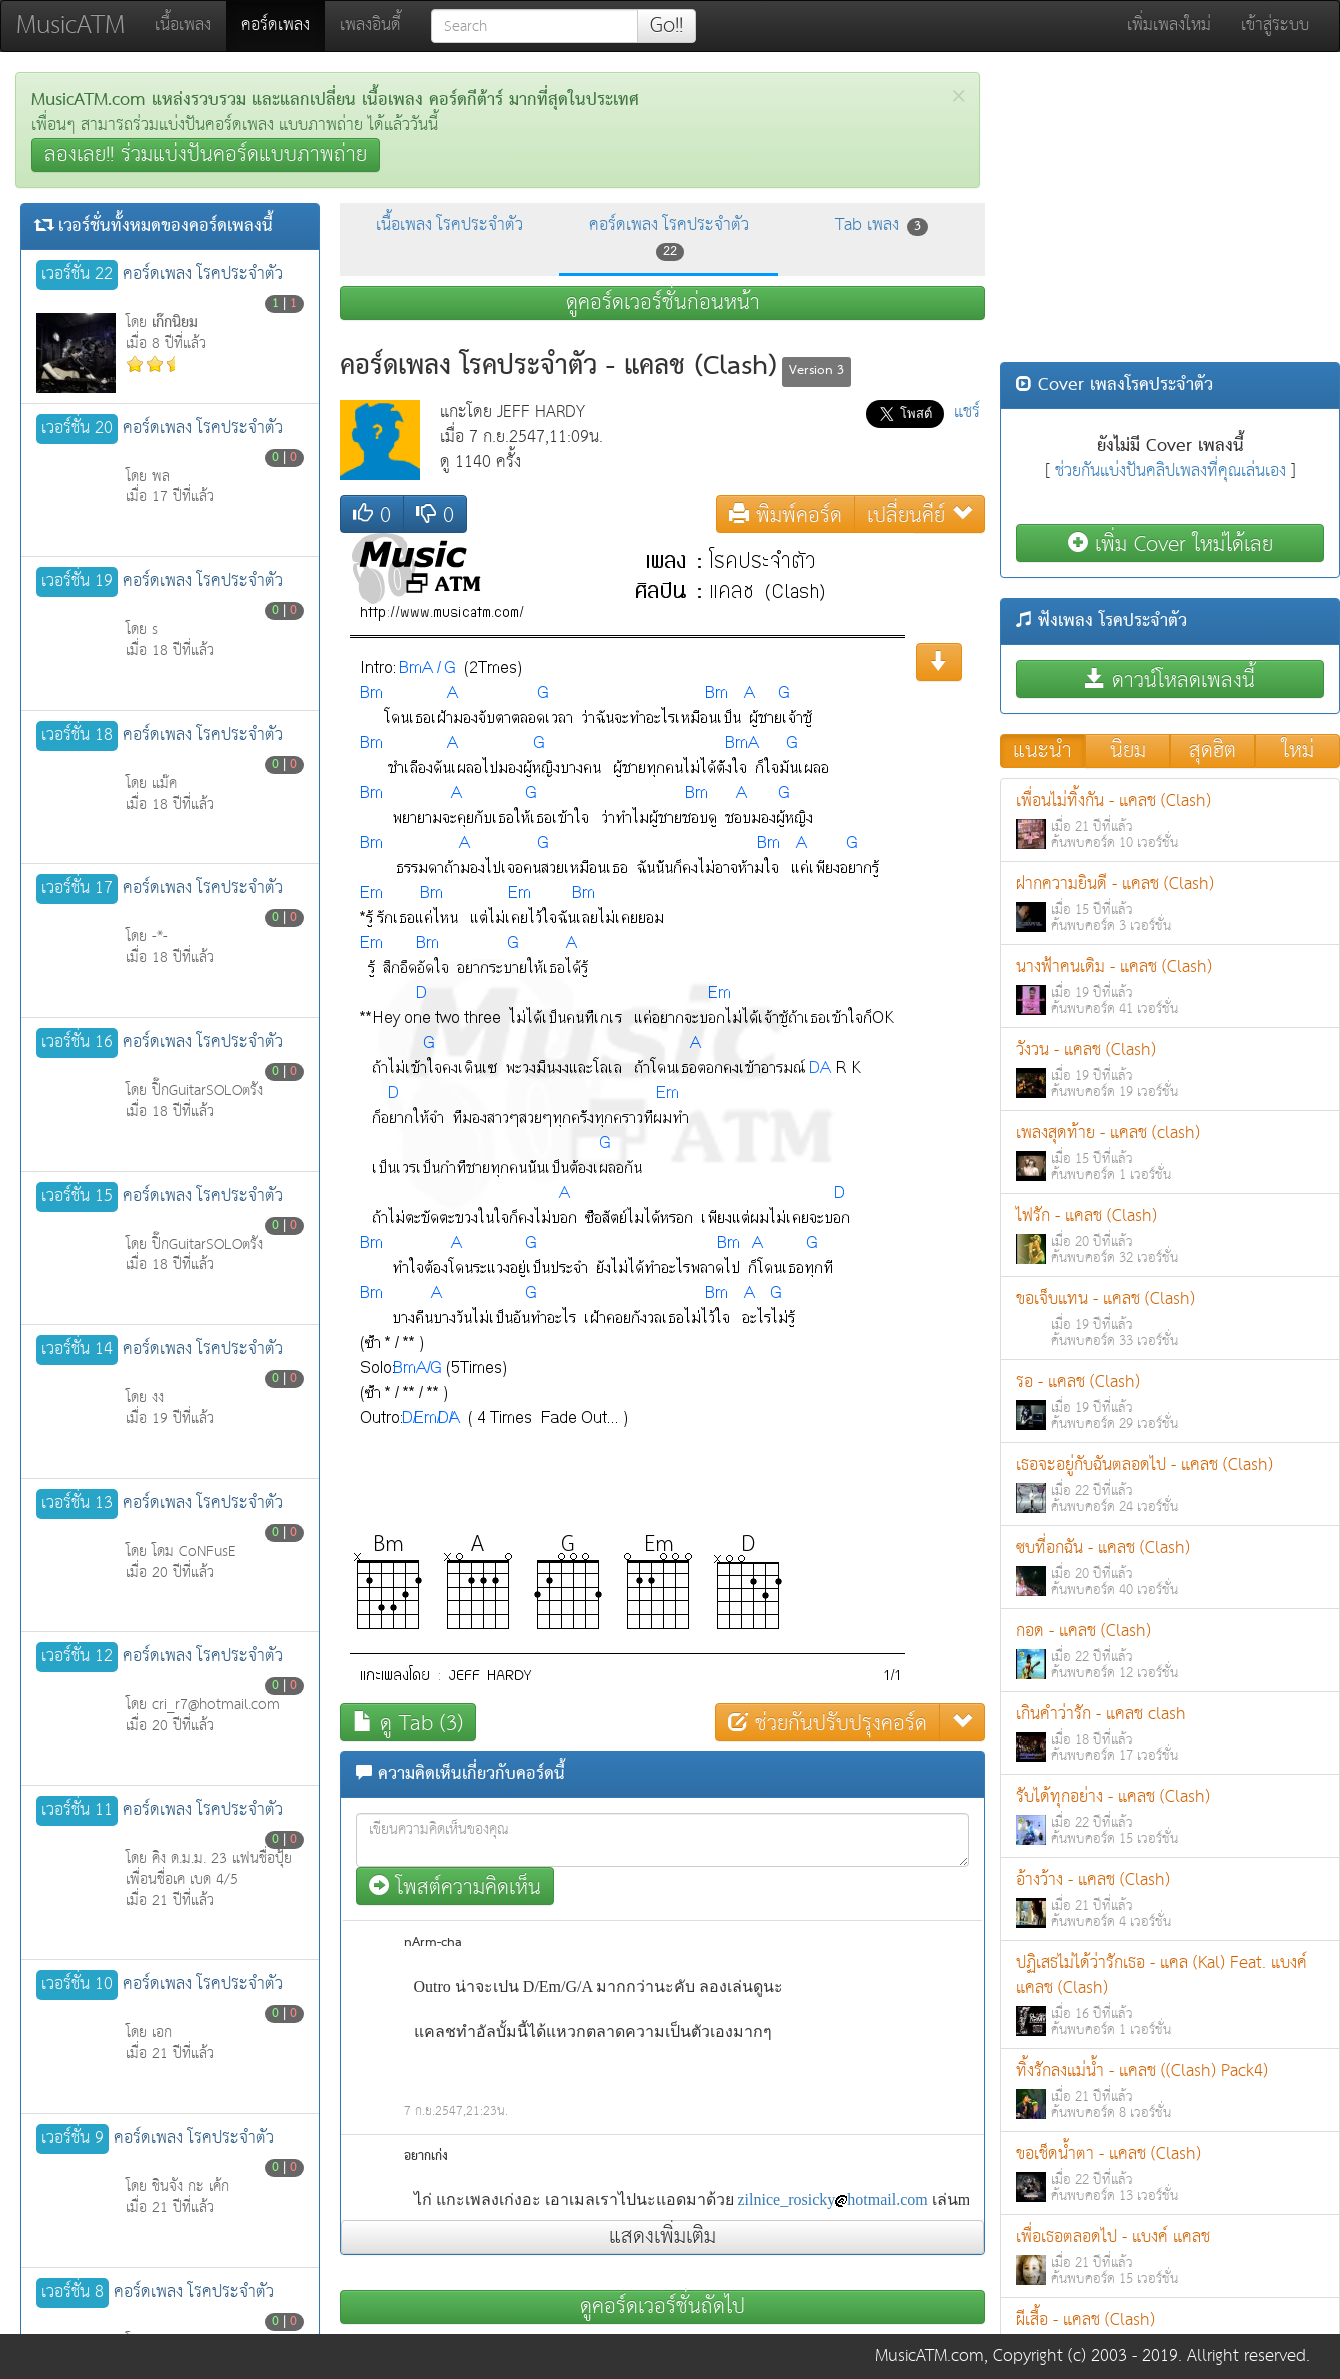 Image resolution: width=1340 pixels, height=2379 pixels. Describe the element at coordinates (1128, 751) in the screenshot. I see `นิยม` at that location.